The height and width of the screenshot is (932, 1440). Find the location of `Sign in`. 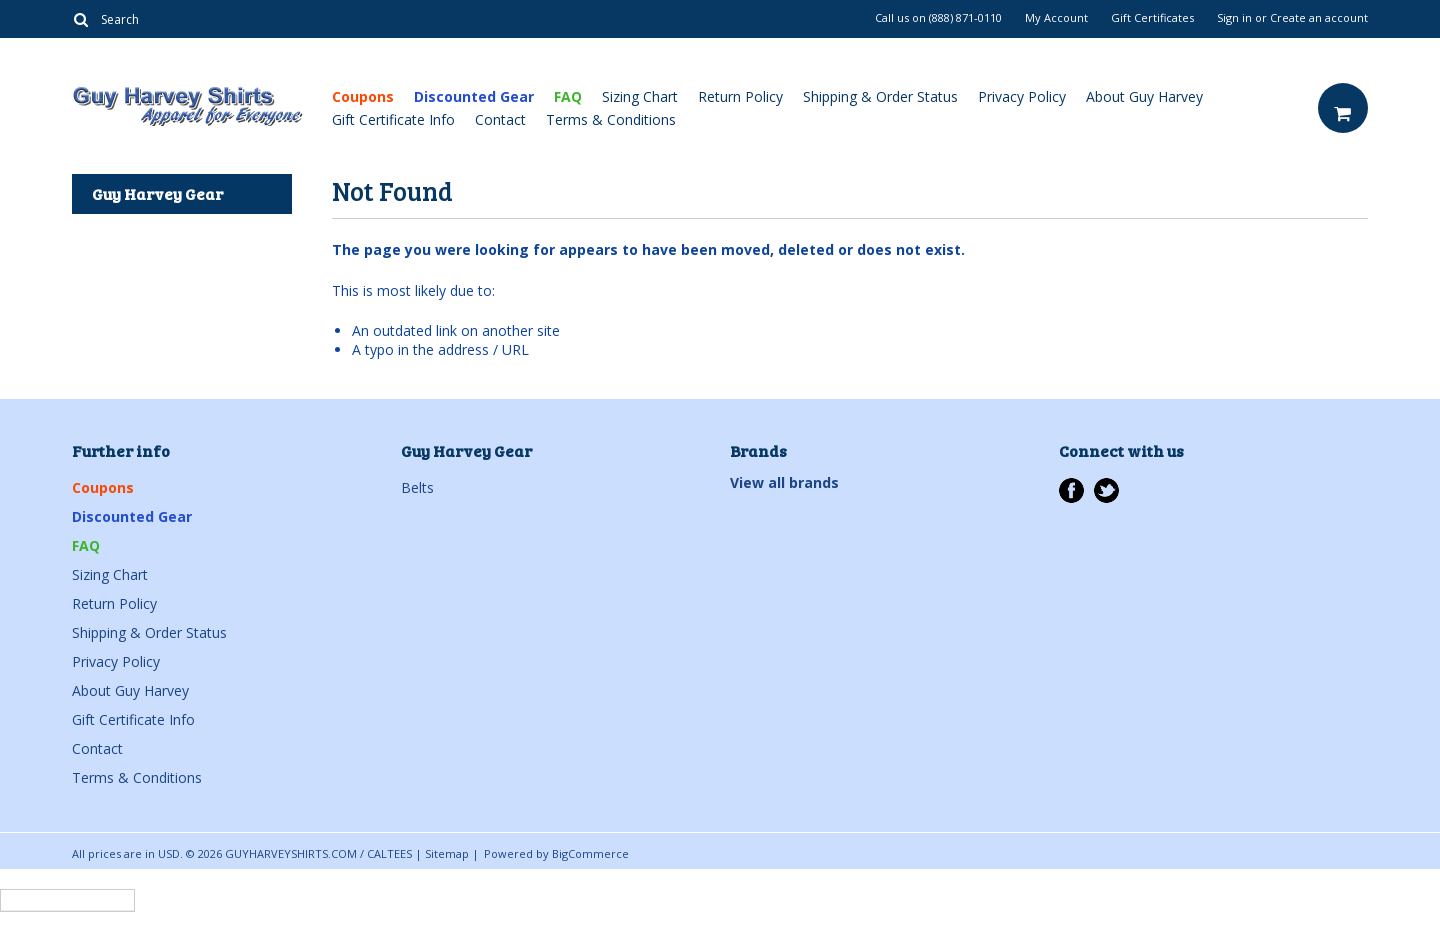

Sign in is located at coordinates (1234, 18).